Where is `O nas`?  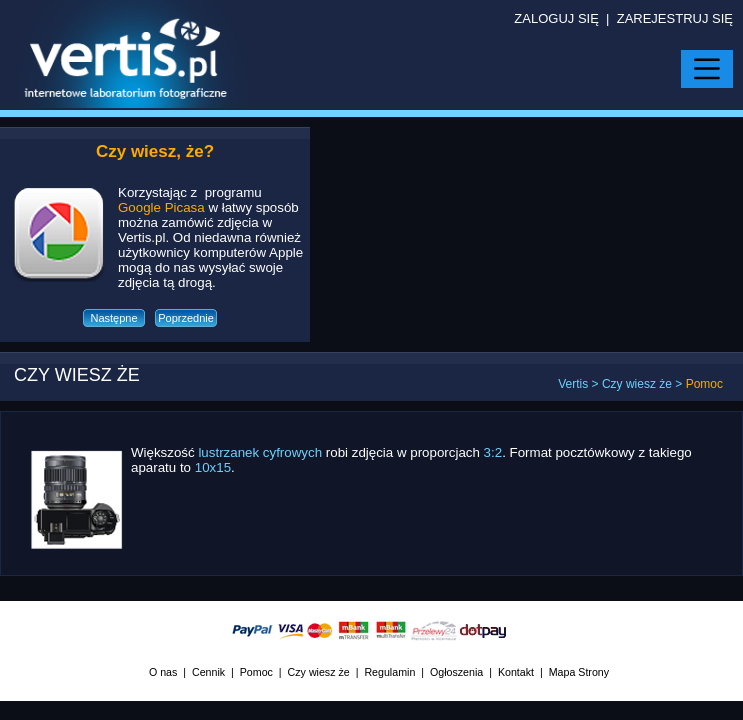
O nas is located at coordinates (163, 672).